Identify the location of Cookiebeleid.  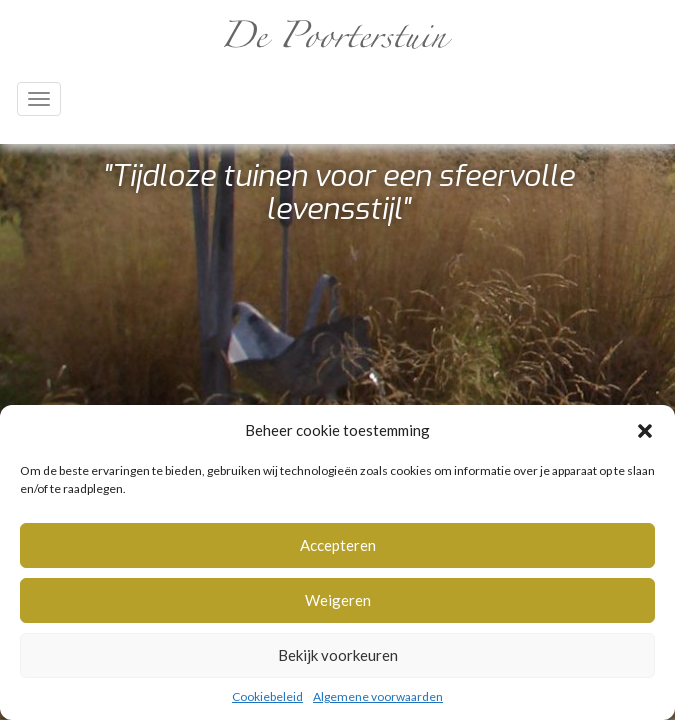
(267, 696).